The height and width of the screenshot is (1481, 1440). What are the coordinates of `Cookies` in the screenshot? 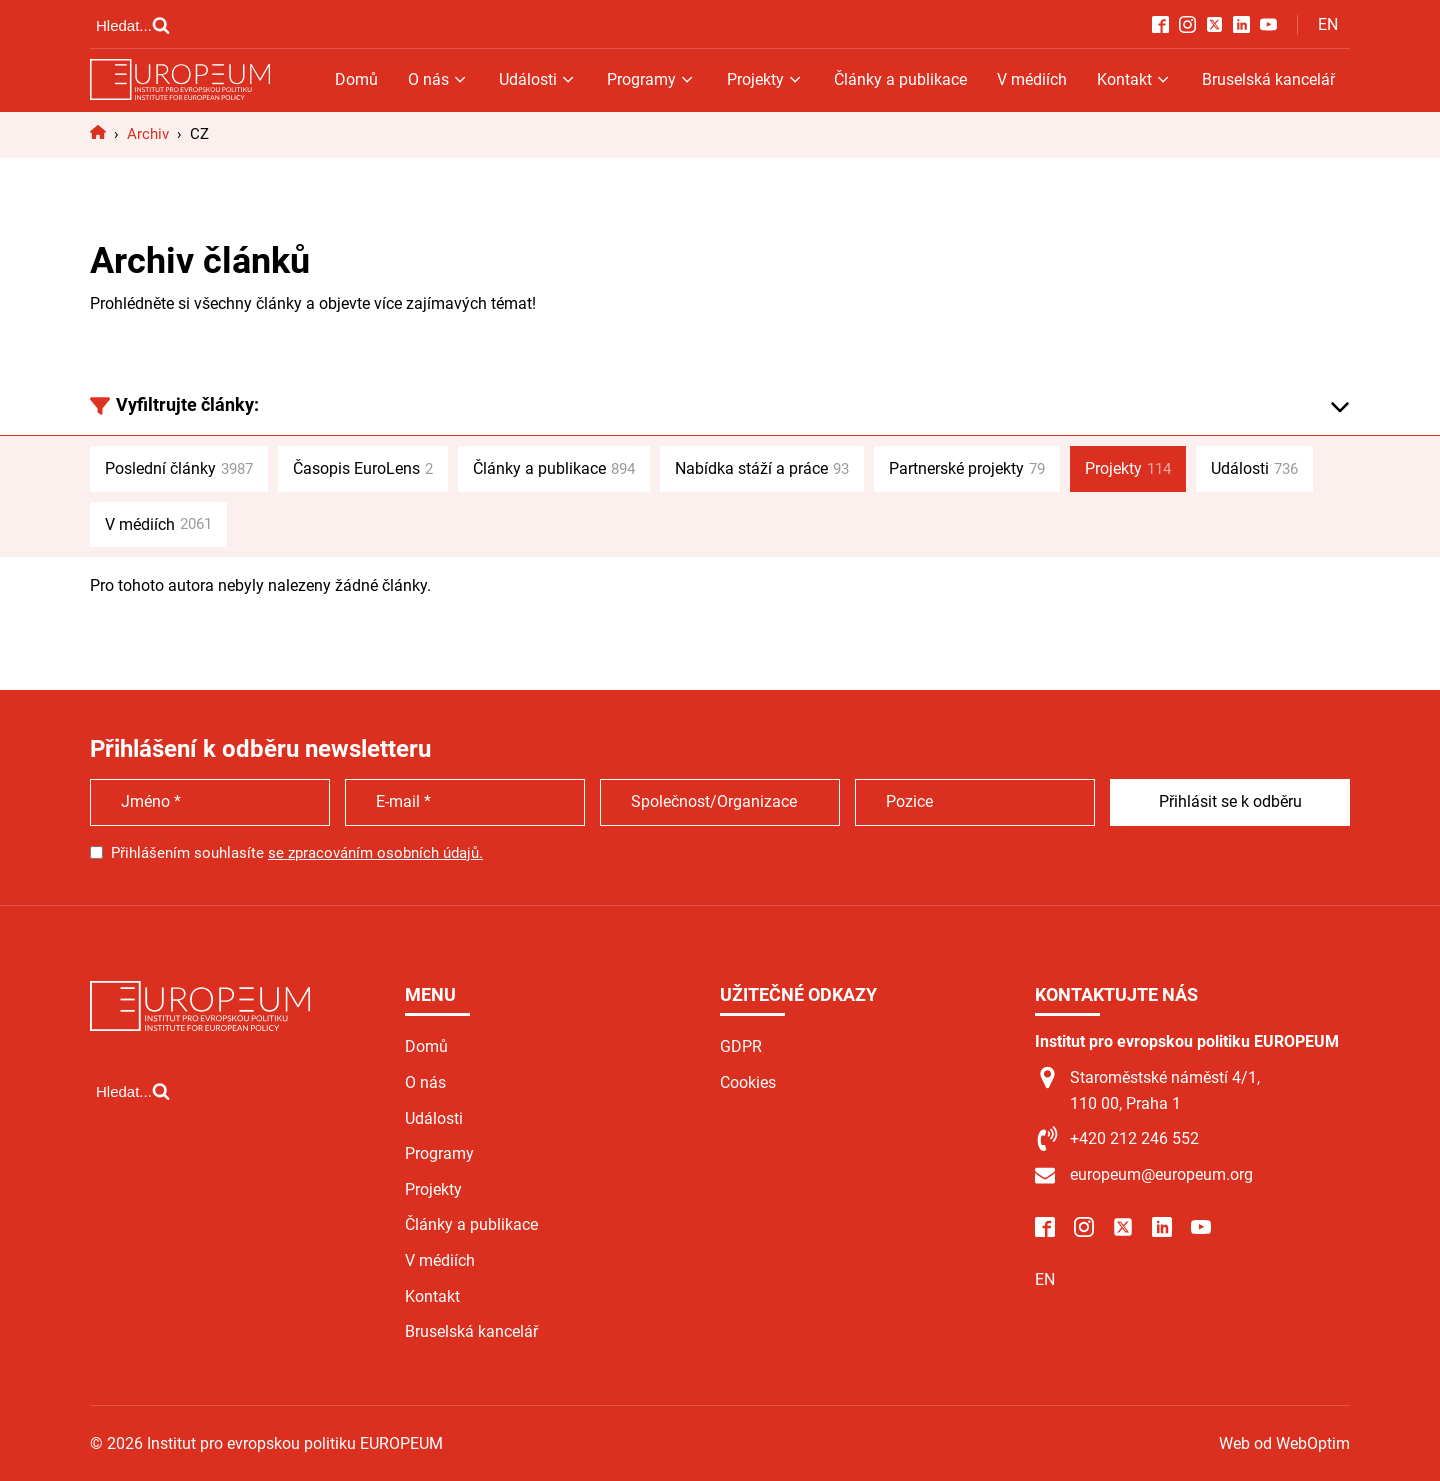 It's located at (748, 1082).